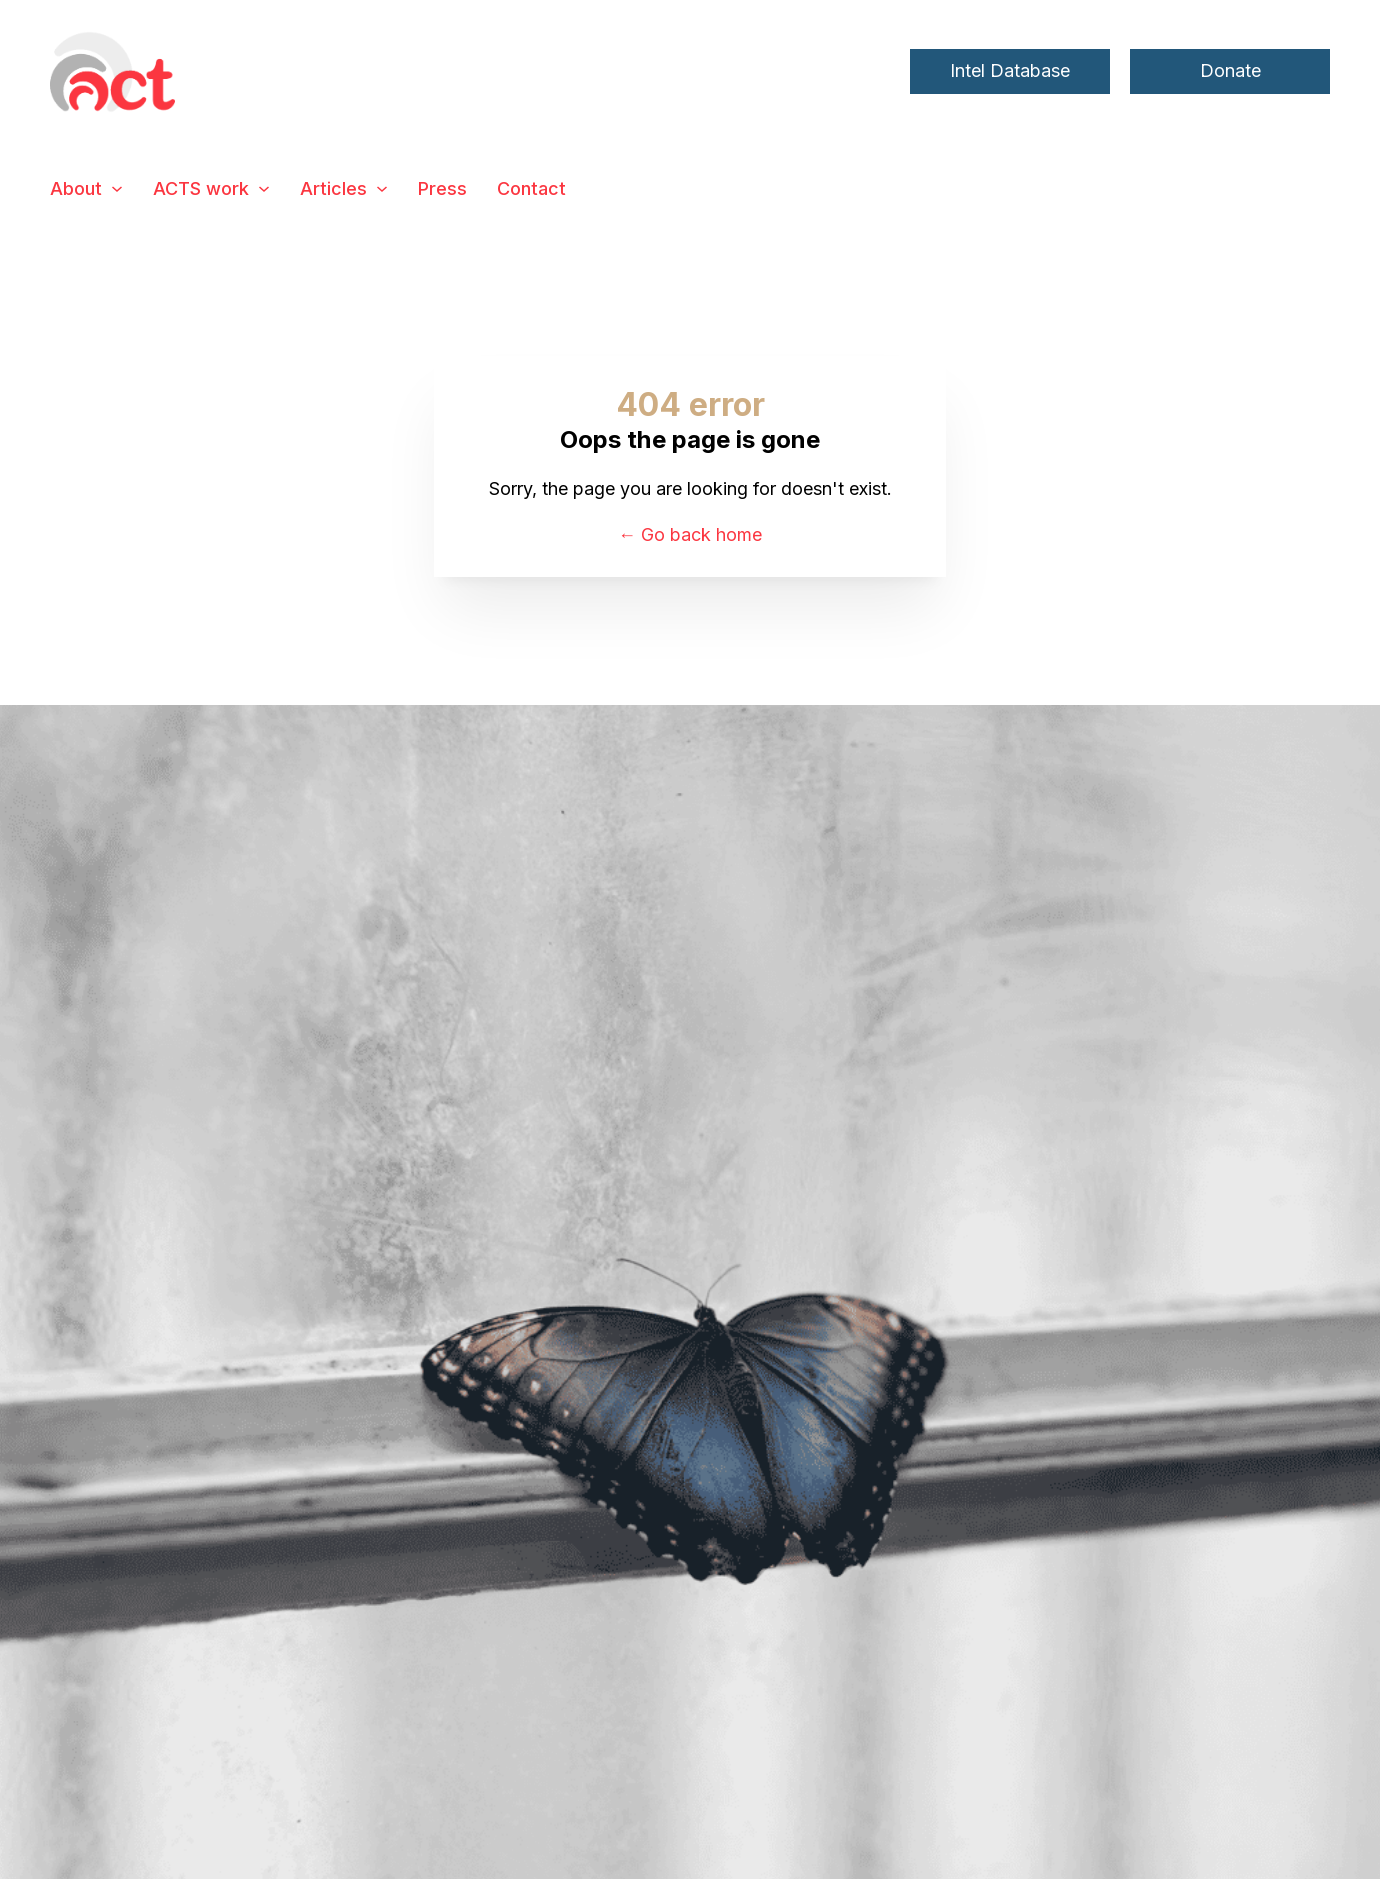  What do you see at coordinates (690, 534) in the screenshot?
I see `← Go back home` at bounding box center [690, 534].